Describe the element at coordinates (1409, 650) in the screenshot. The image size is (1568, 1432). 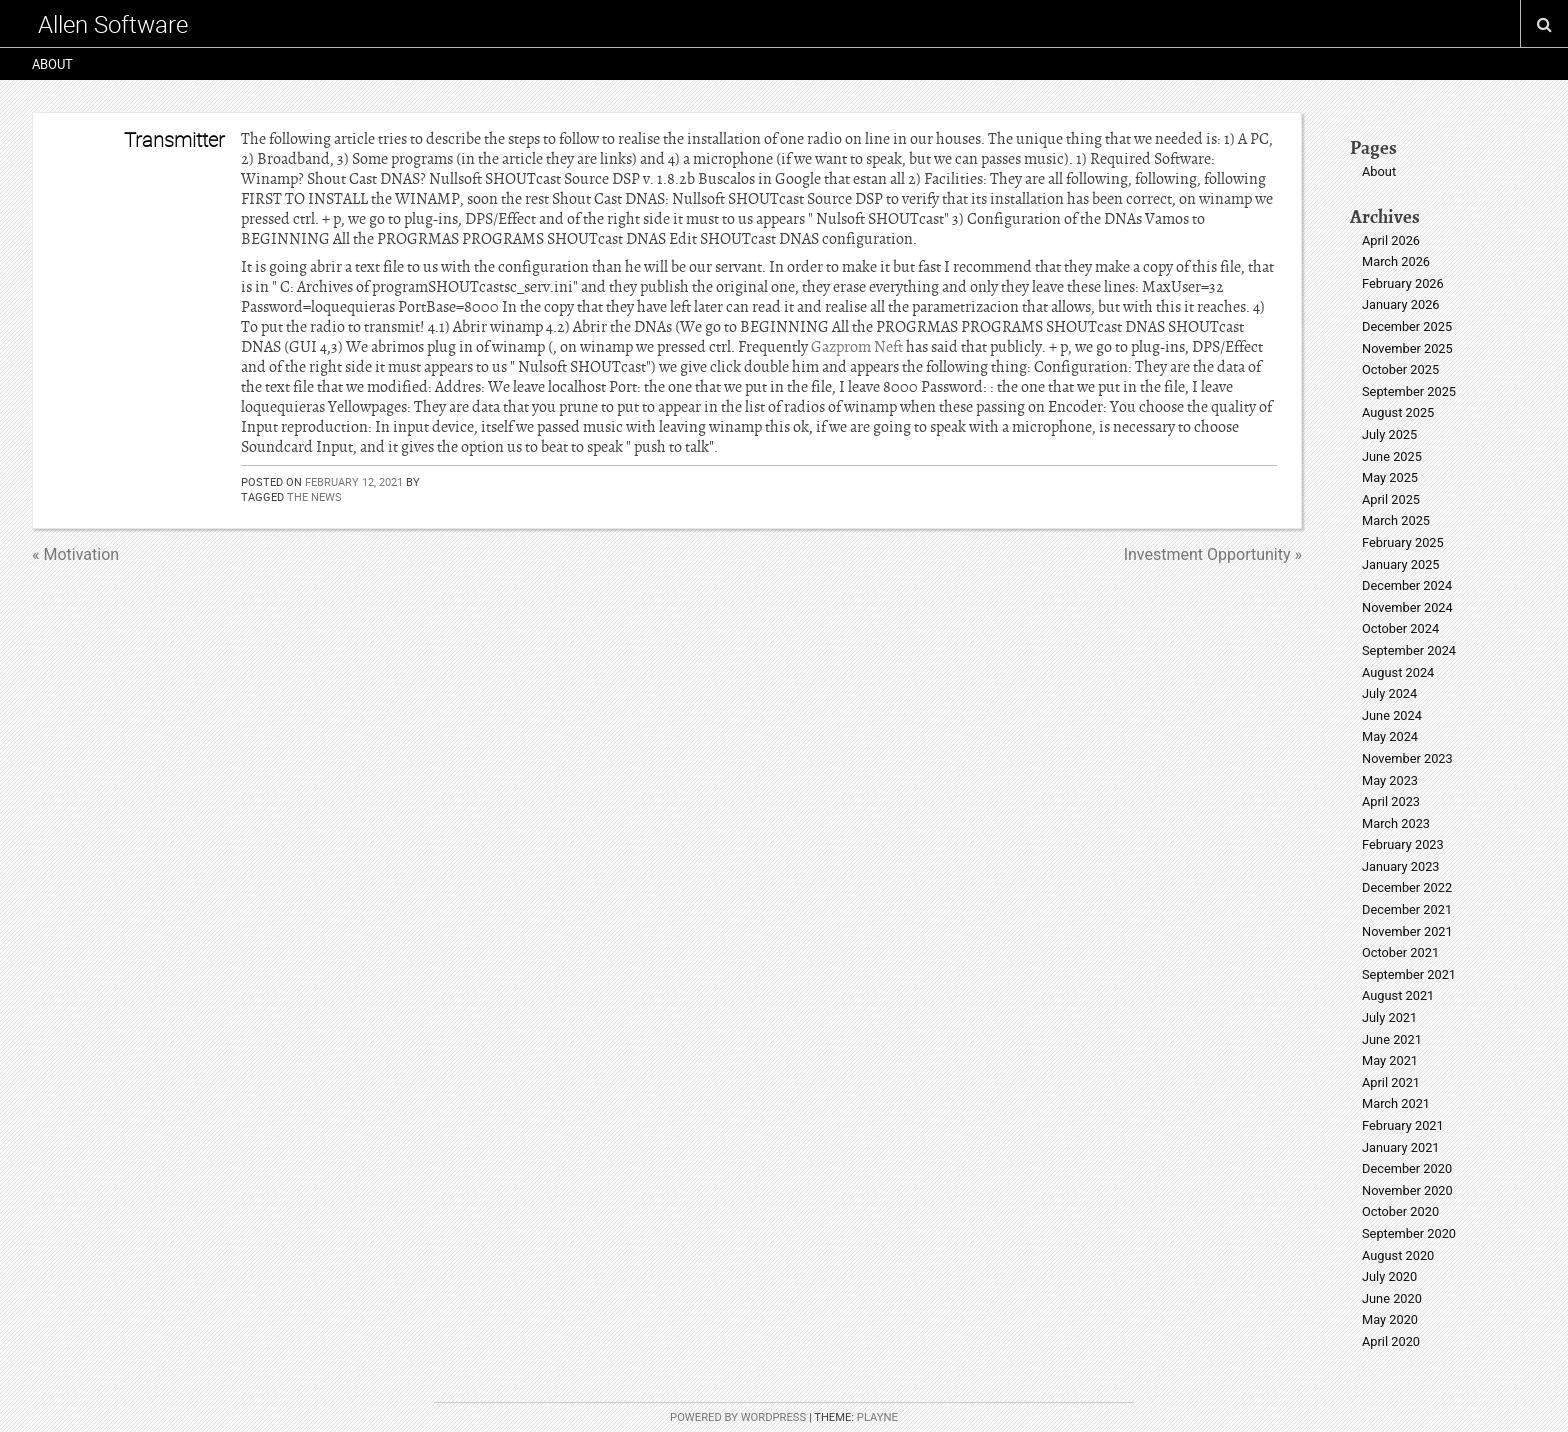
I see `September 2024` at that location.